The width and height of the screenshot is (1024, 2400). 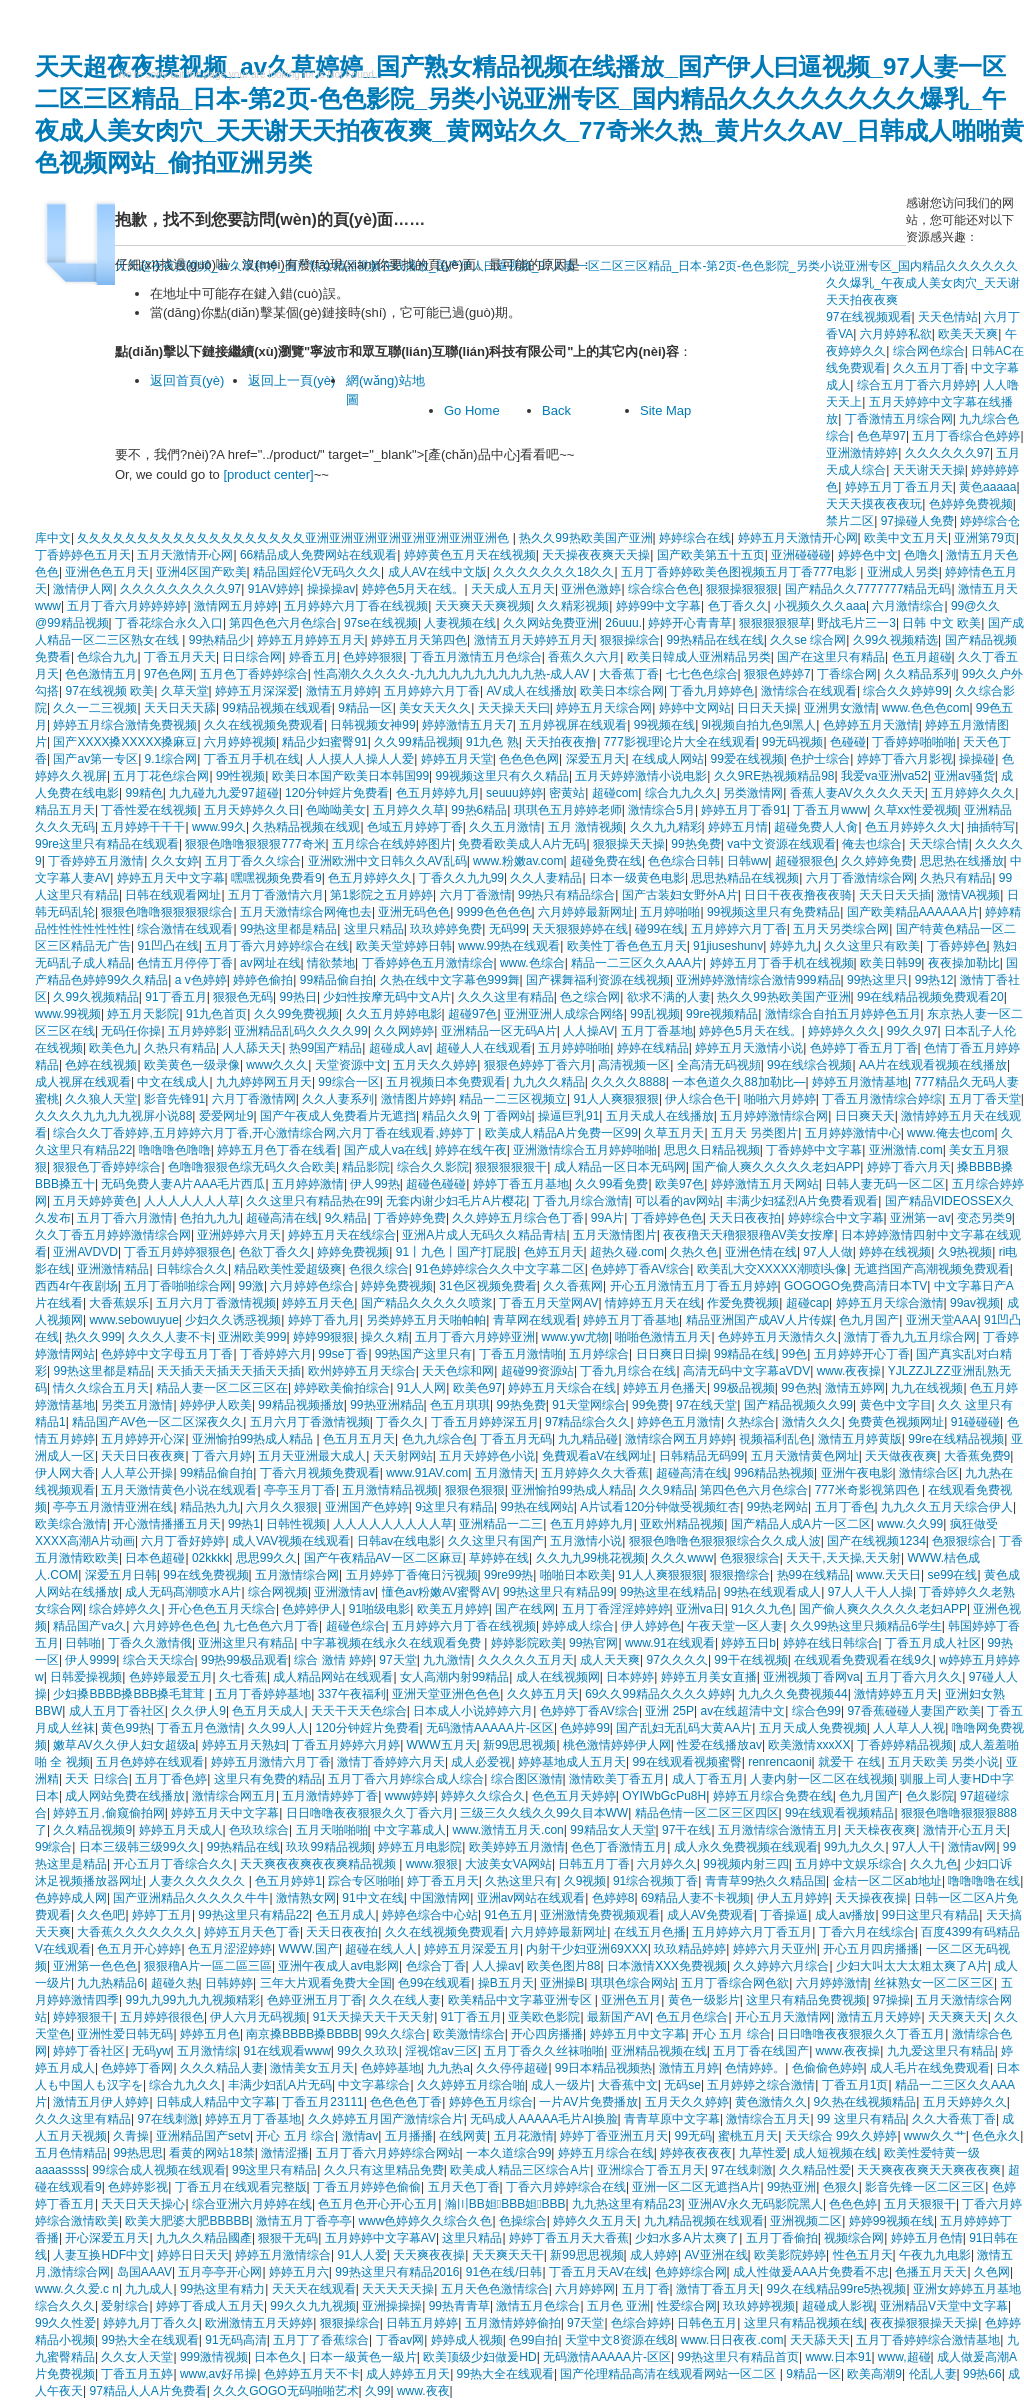 I want to click on 五月婷婷中文字幕AV, so click(x=380, y=2238).